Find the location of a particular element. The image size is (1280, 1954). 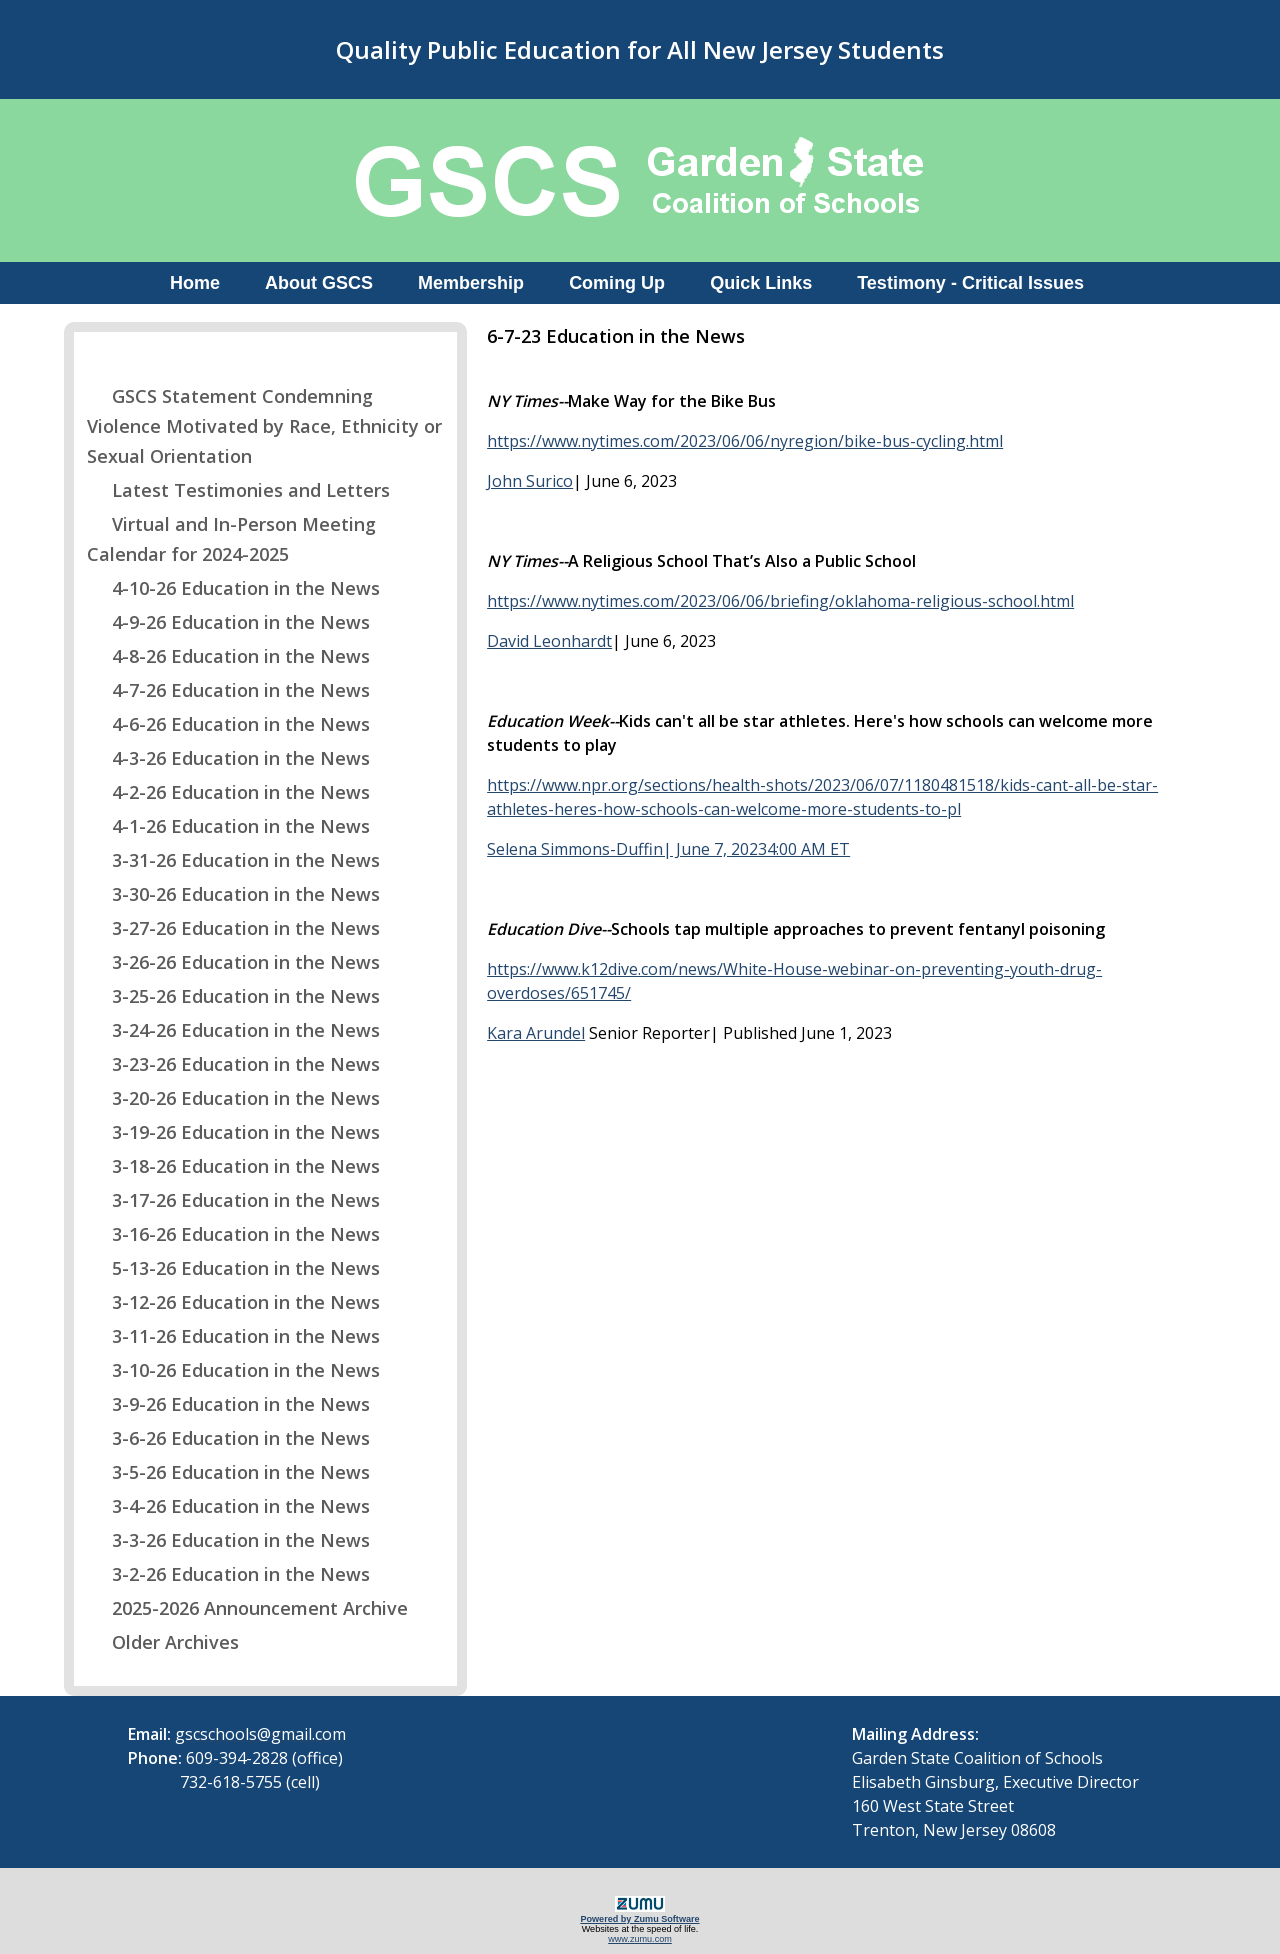

4-1-26 Education in the News is located at coordinates (228, 826).